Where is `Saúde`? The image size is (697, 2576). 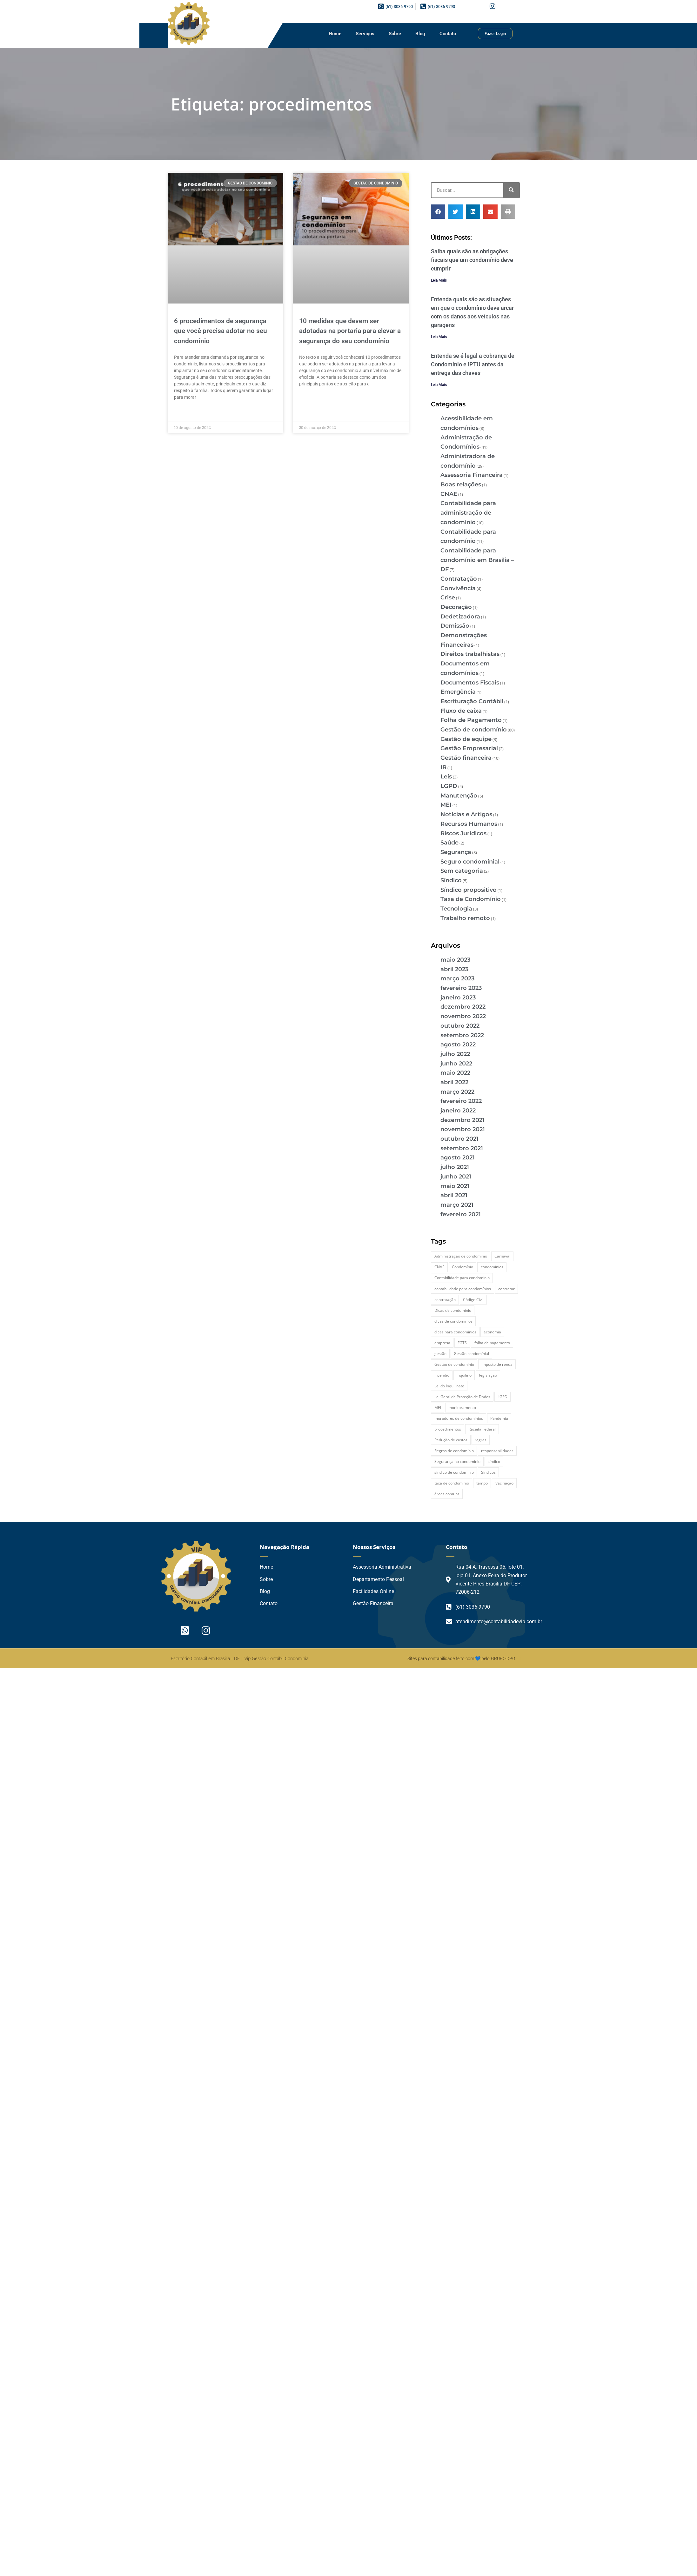
Saúde is located at coordinates (449, 842).